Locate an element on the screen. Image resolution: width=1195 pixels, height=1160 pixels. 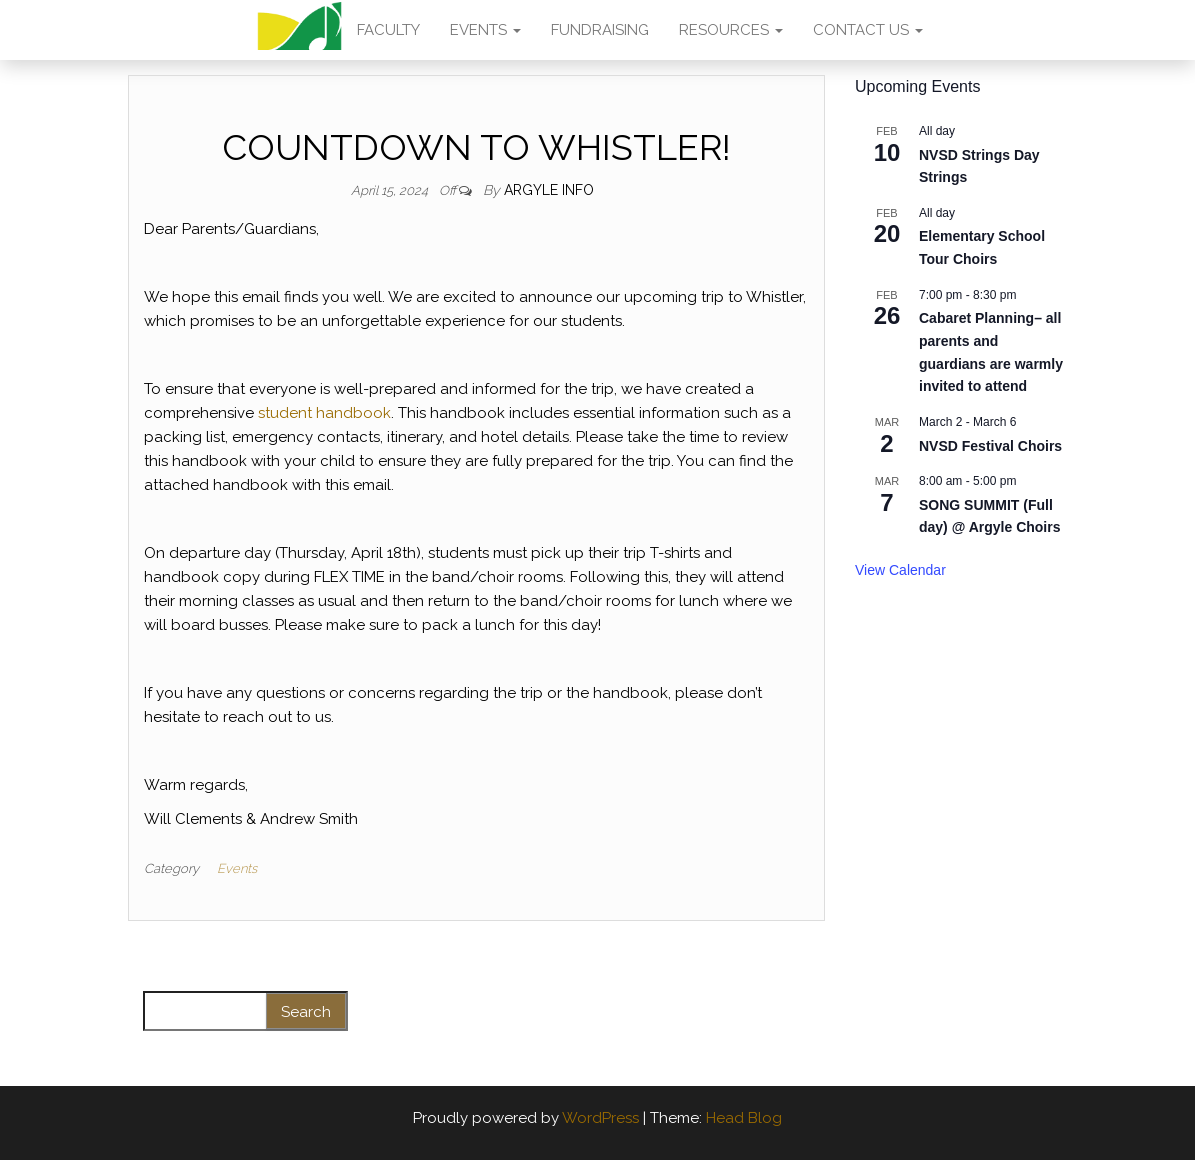
CONTACT US is located at coordinates (868, 30).